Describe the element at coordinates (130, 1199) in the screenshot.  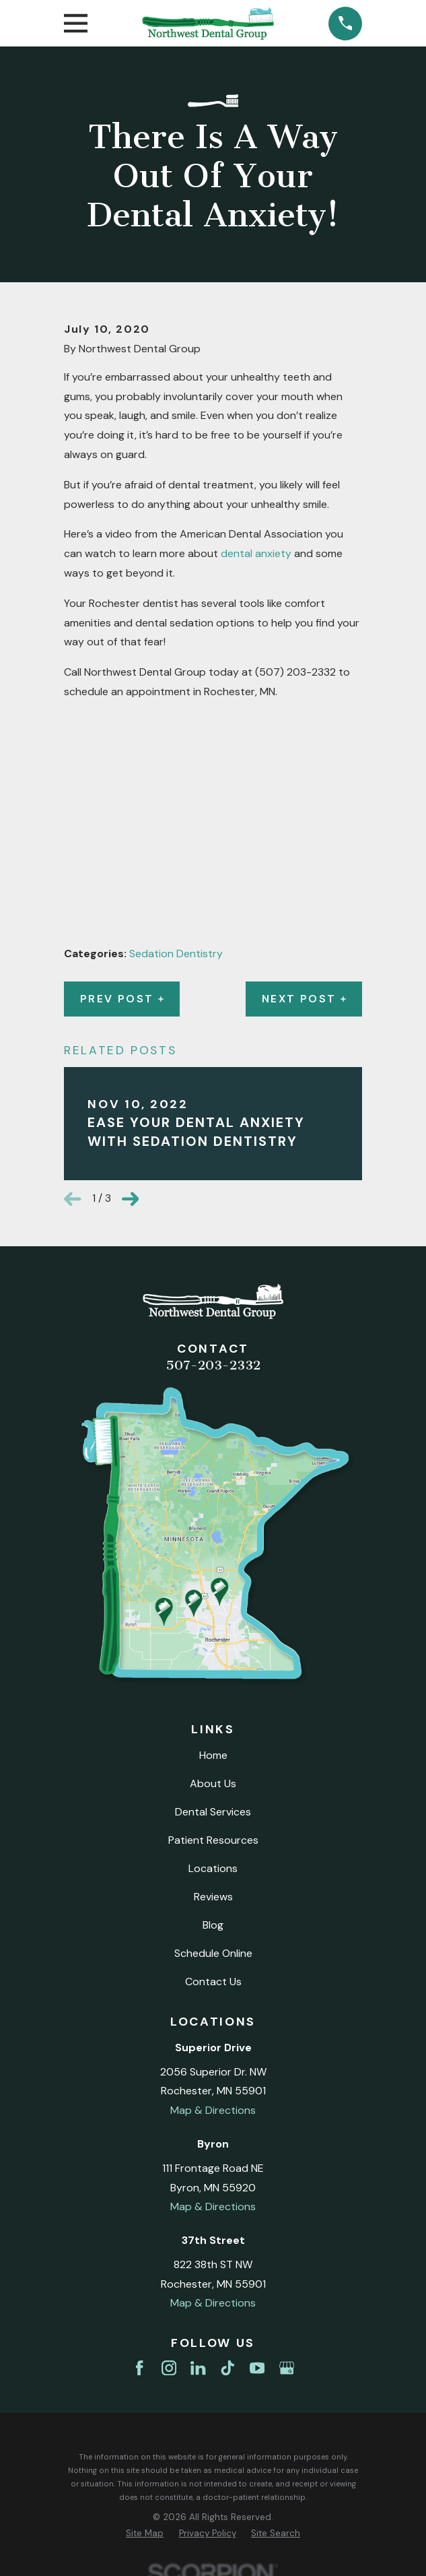
I see `[View next item]` at that location.